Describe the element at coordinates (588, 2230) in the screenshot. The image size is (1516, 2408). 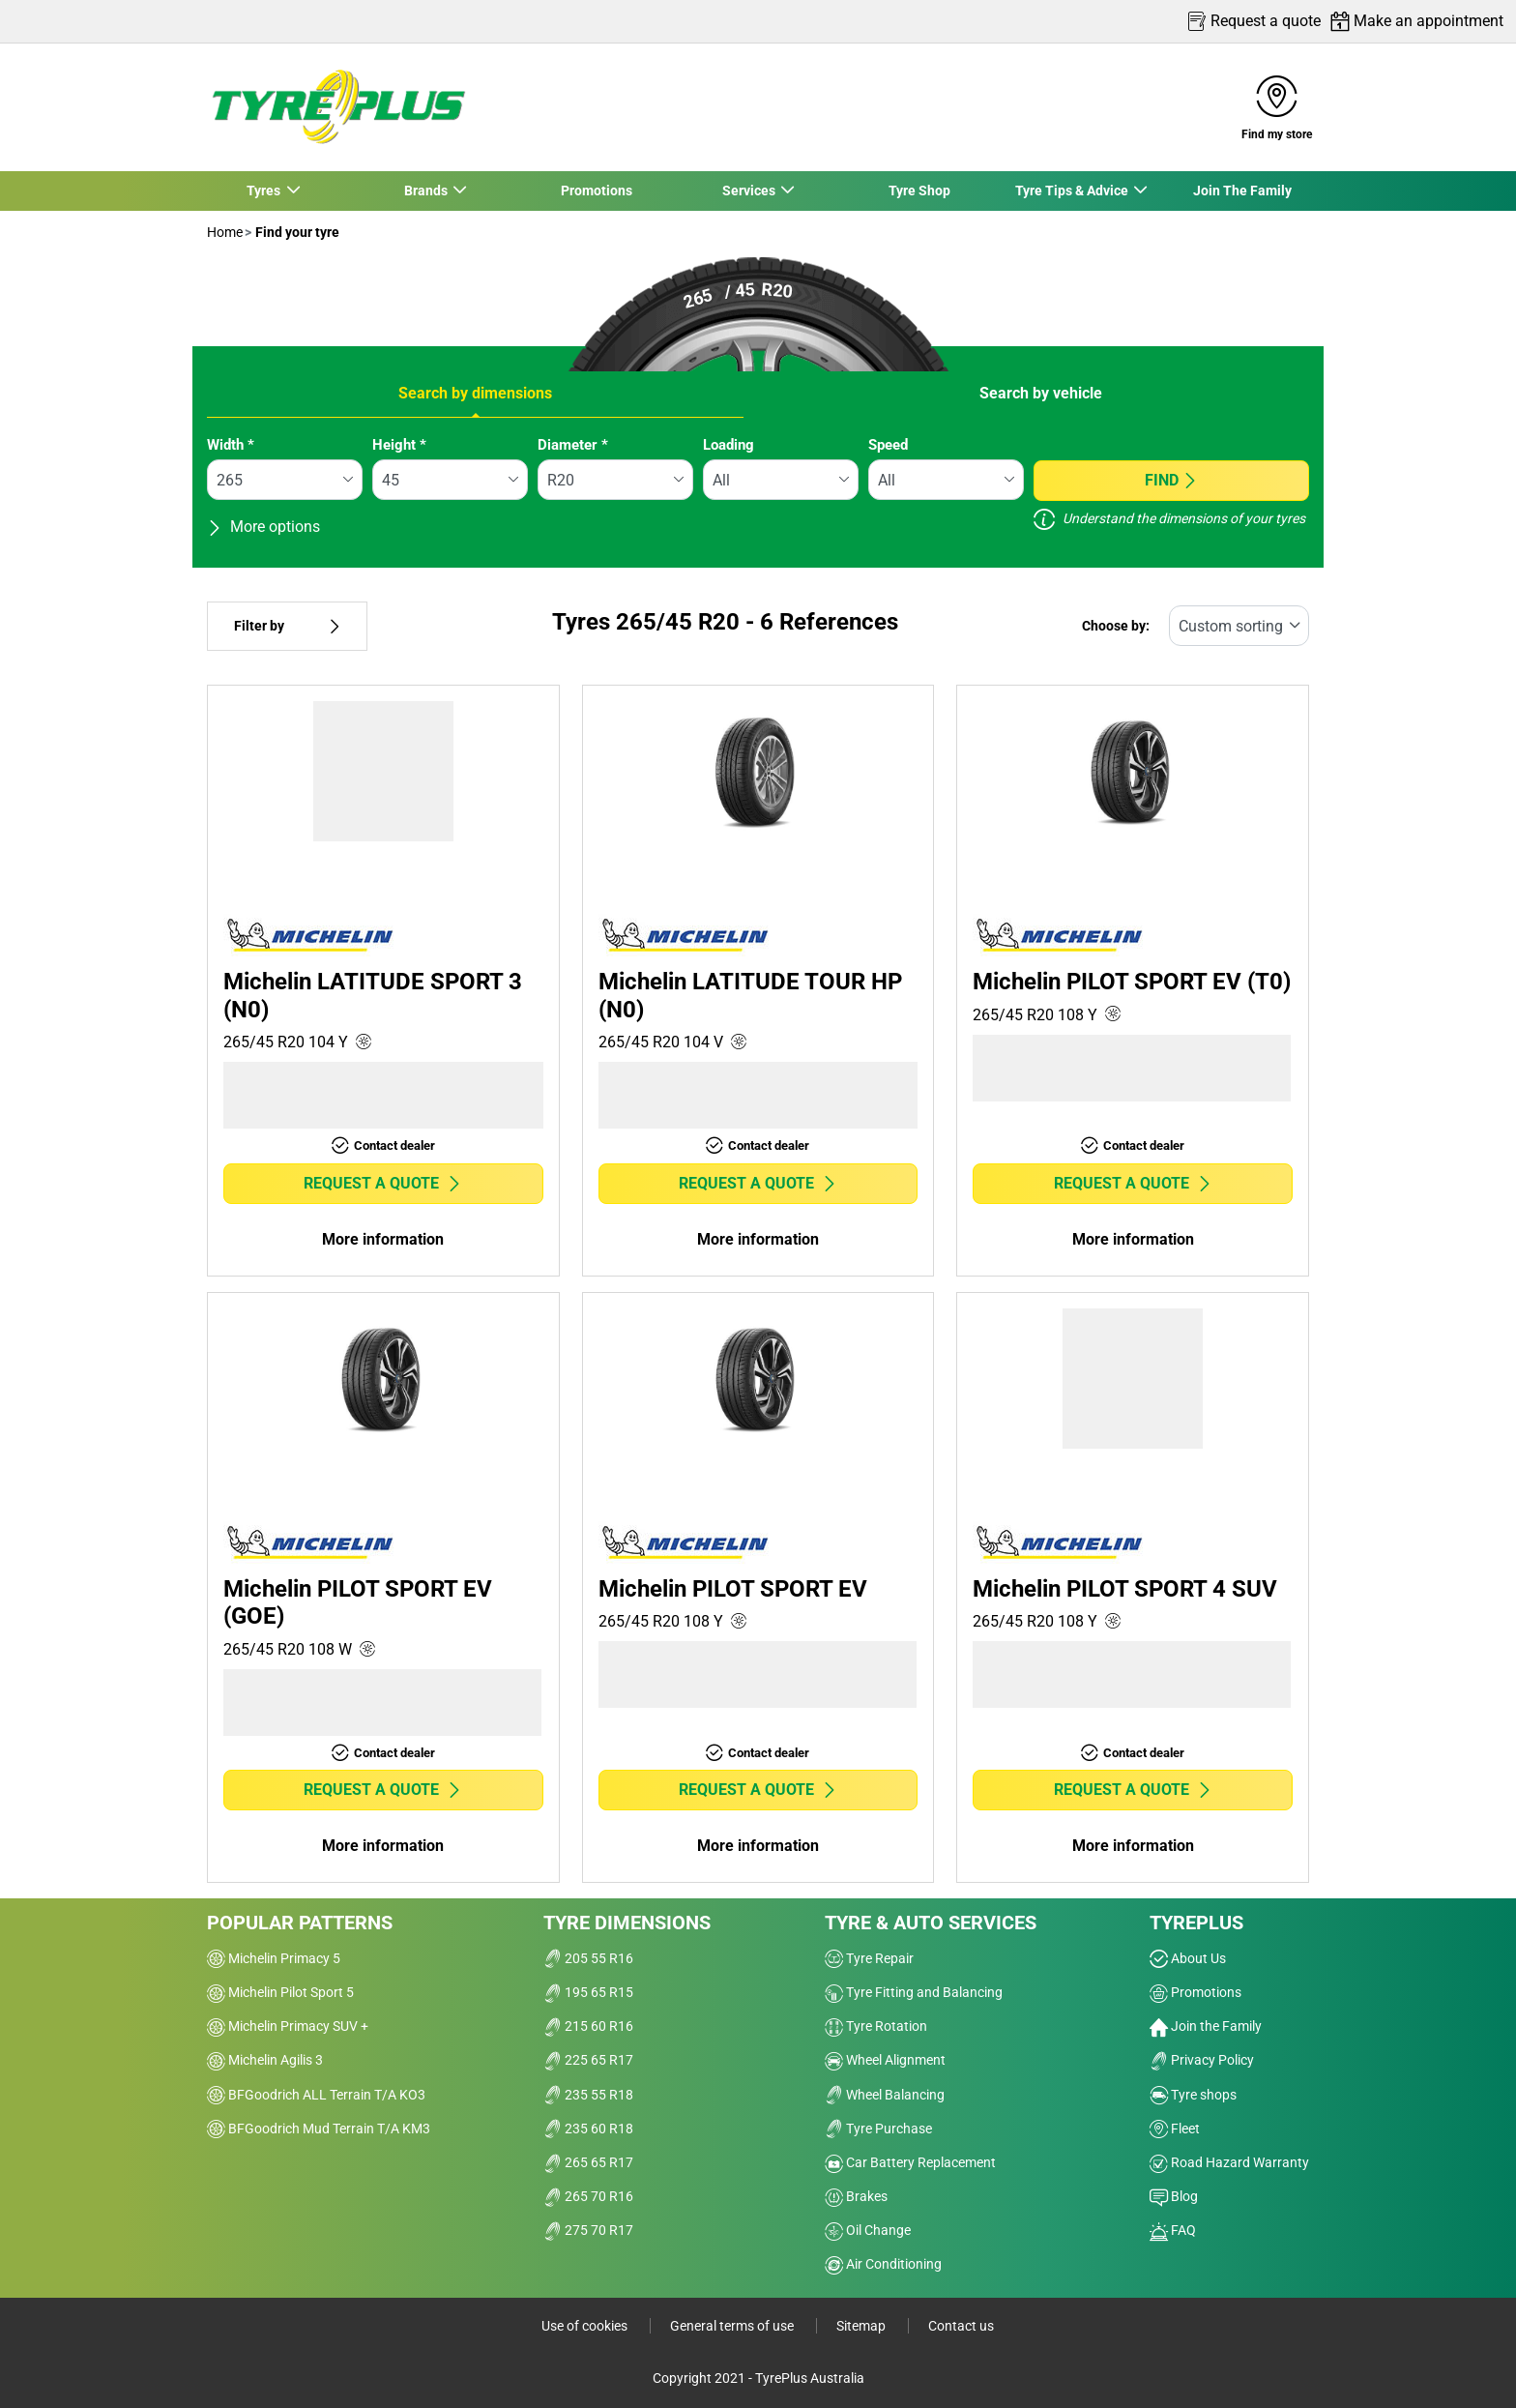
I see `275 70 R17` at that location.